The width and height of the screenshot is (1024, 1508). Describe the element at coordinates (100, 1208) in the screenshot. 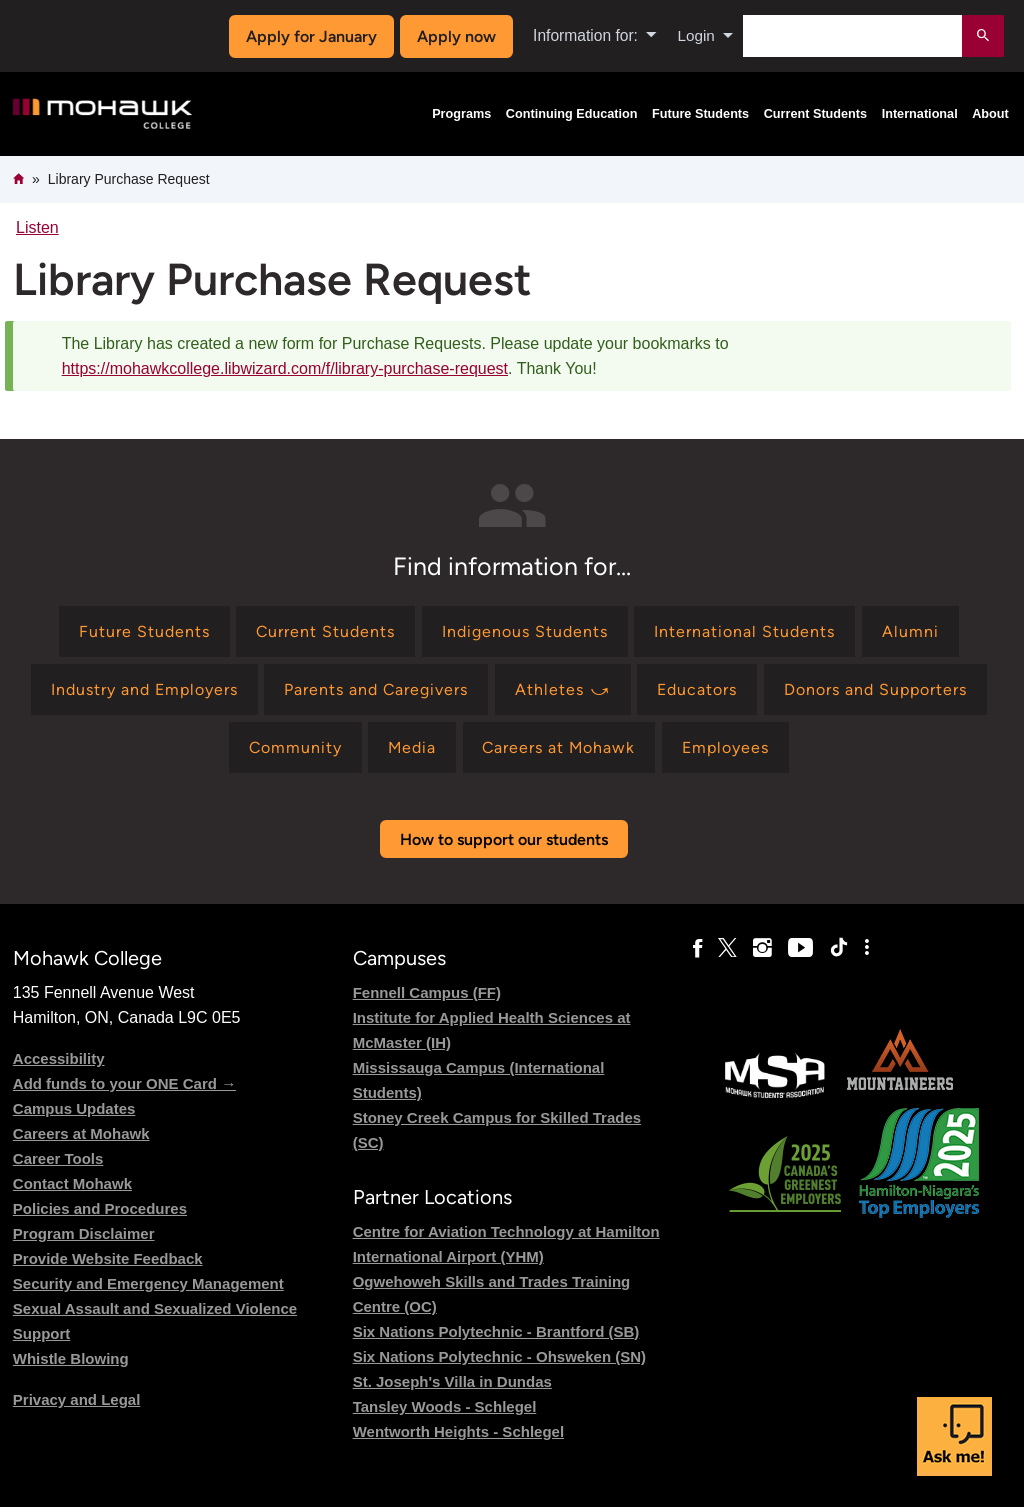

I see `Policies and Procedures` at that location.